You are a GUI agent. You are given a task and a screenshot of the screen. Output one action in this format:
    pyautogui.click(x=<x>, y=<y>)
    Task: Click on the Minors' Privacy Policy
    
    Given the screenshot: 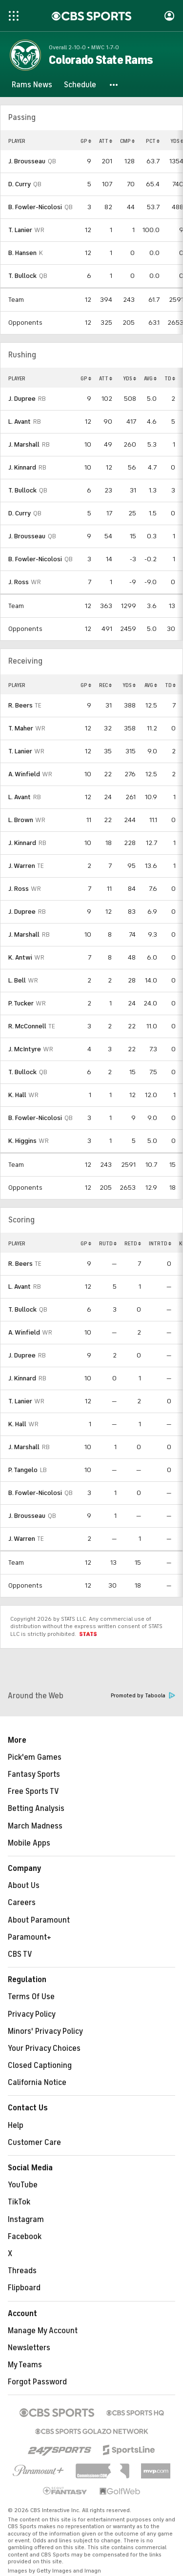 What is the action you would take?
    pyautogui.click(x=45, y=2031)
    